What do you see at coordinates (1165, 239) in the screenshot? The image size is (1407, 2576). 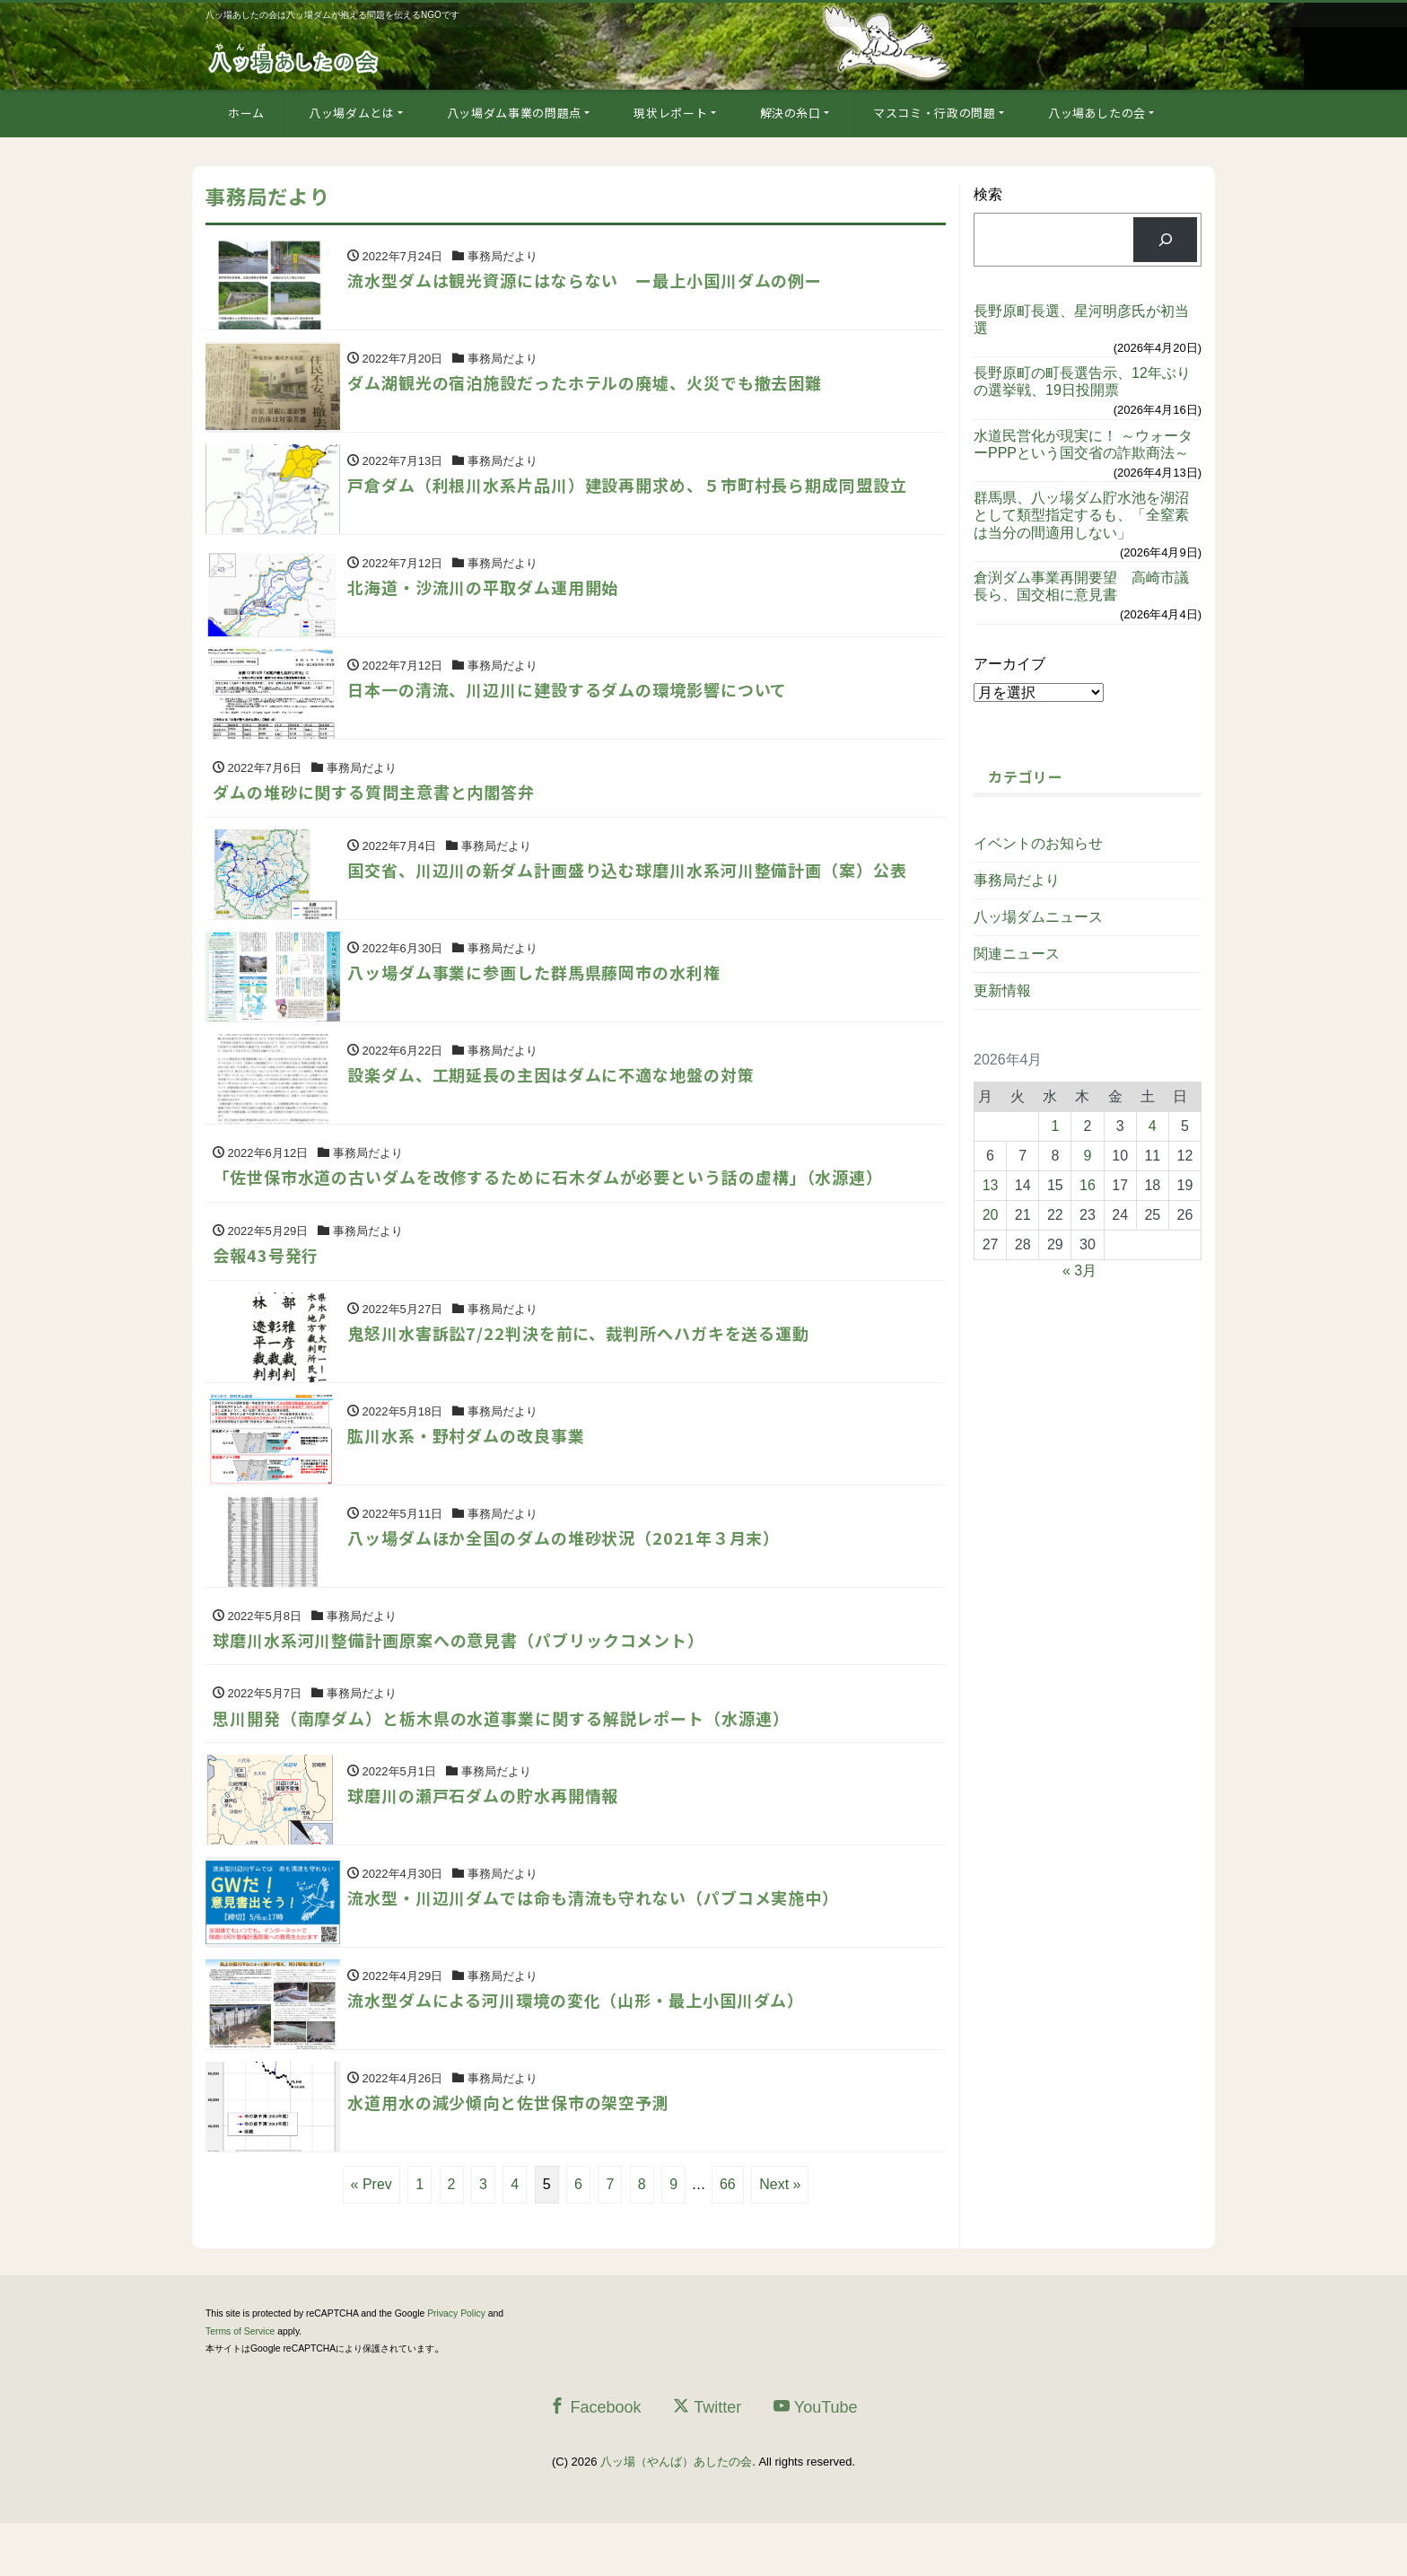 I see `[検索]` at bounding box center [1165, 239].